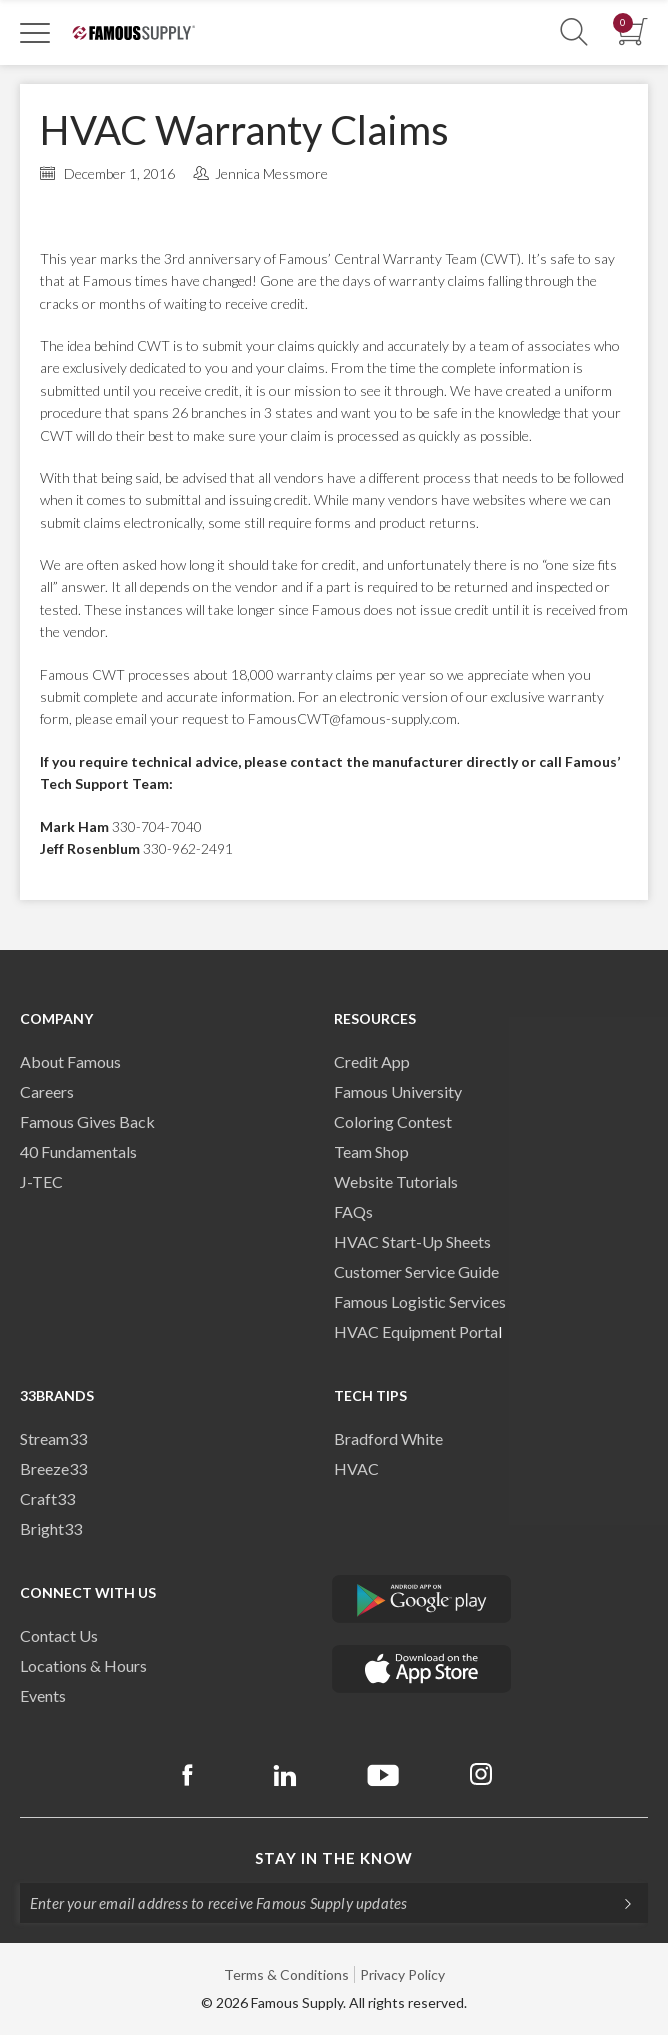  Describe the element at coordinates (70, 1061) in the screenshot. I see `About Famous` at that location.